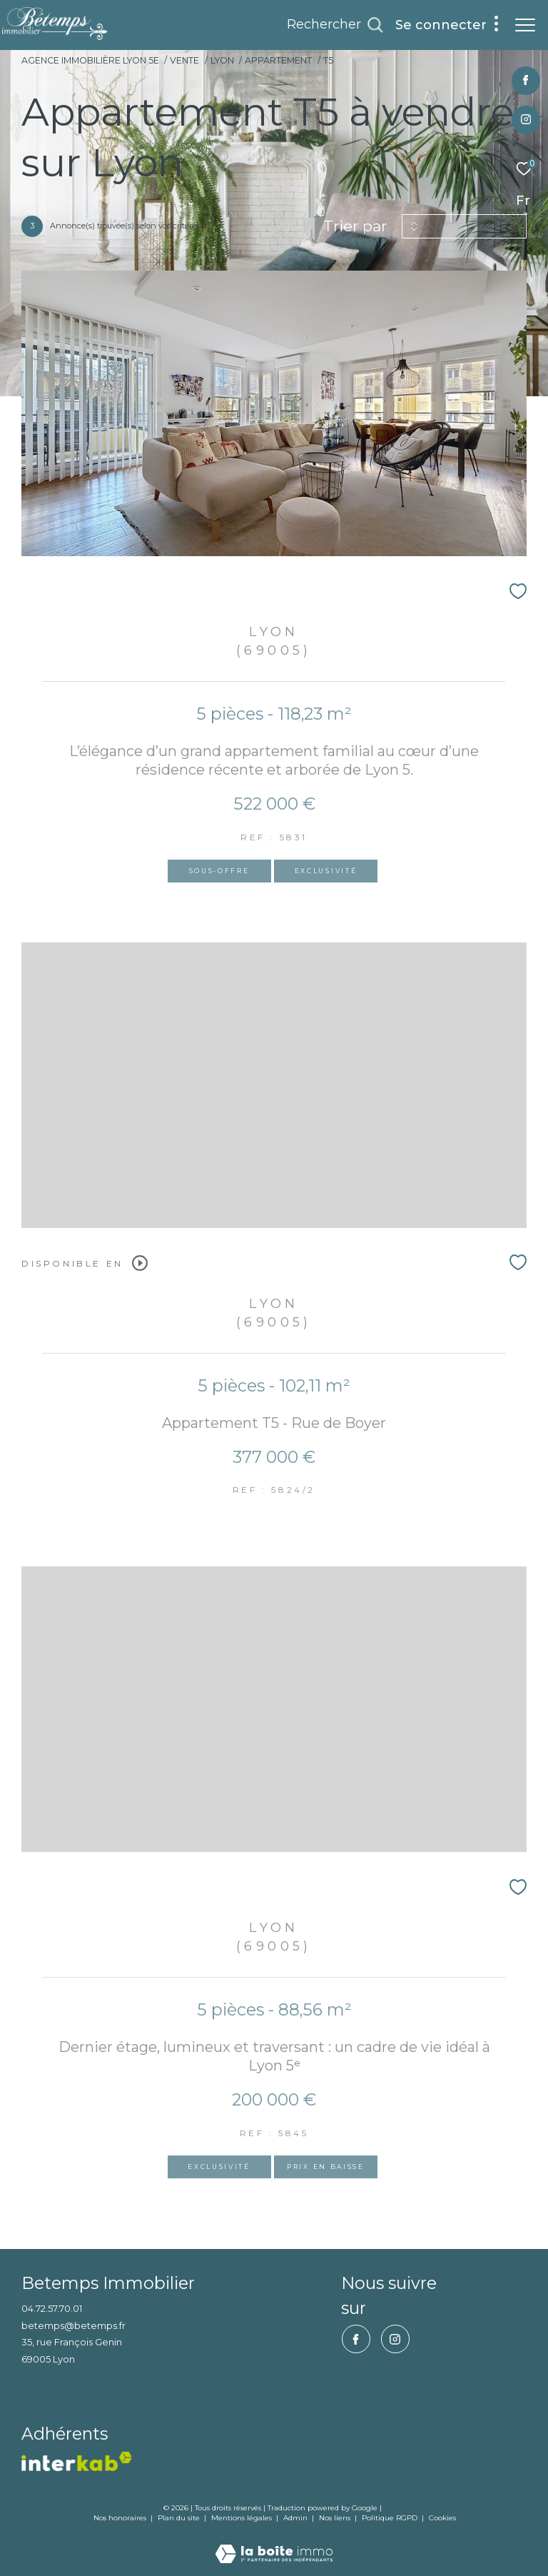 The image size is (548, 2576). I want to click on Politique RGPD, so click(389, 2517).